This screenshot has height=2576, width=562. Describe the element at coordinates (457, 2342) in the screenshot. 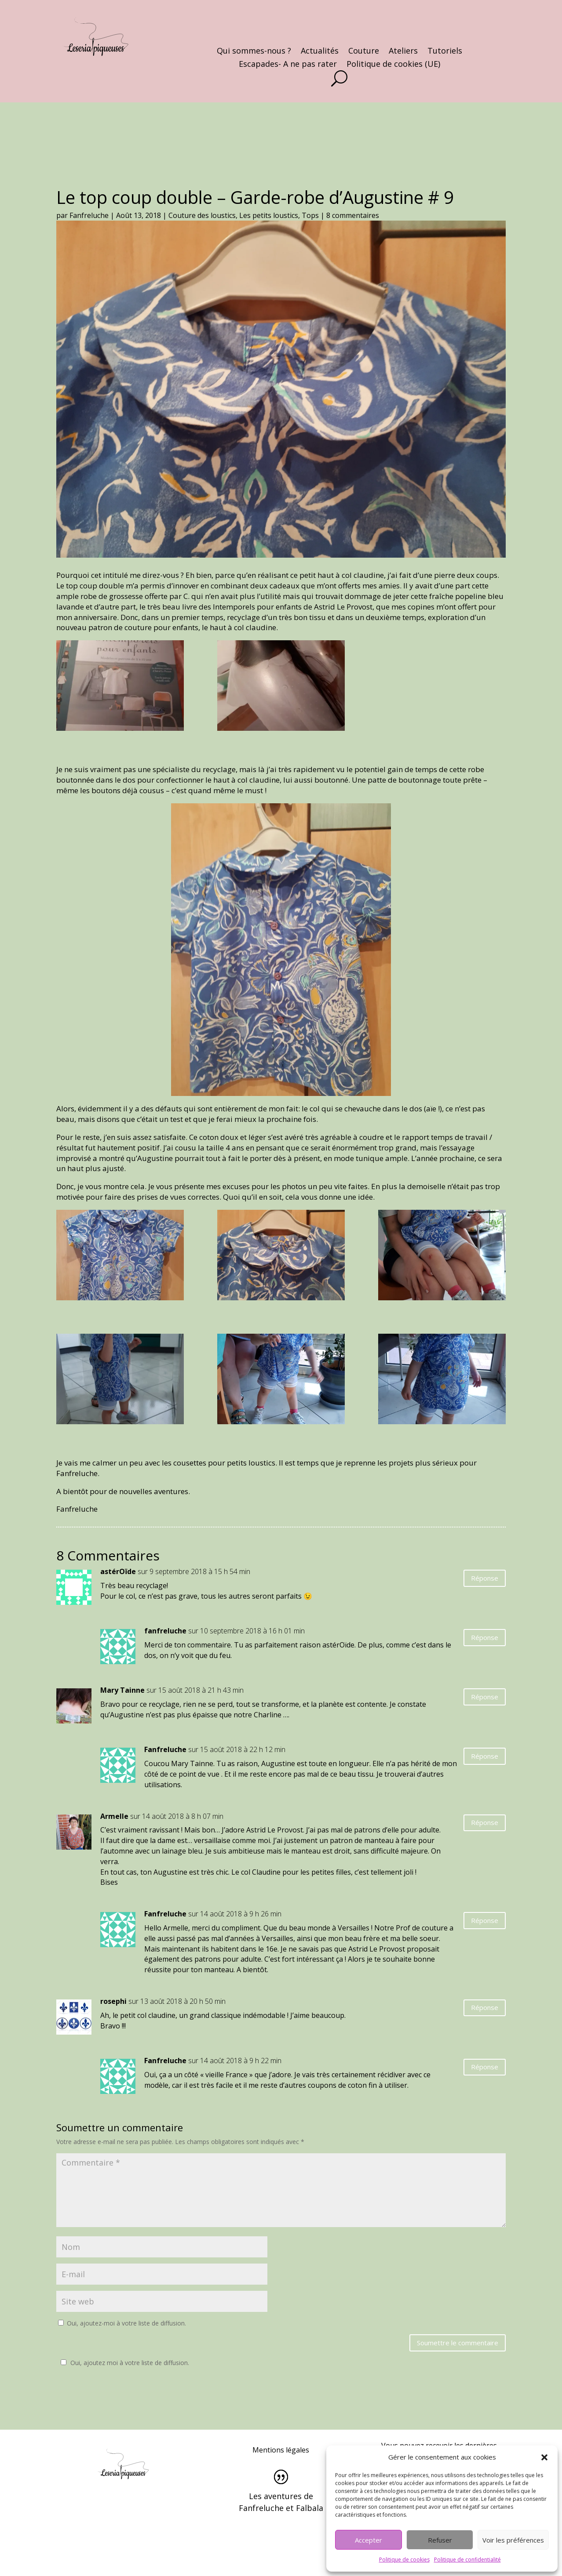

I see `Soumettre le commentaire` at that location.